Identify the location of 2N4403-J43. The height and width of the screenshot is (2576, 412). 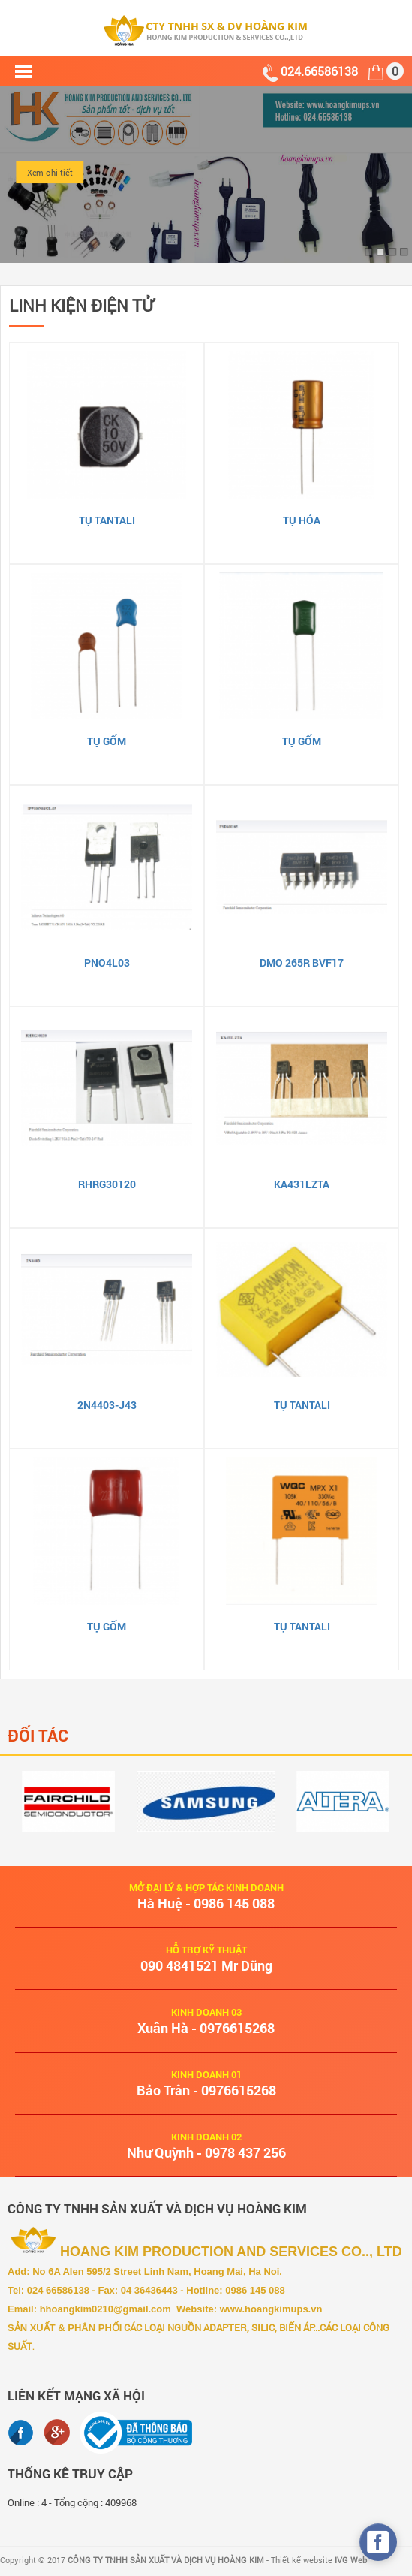
(107, 1405).